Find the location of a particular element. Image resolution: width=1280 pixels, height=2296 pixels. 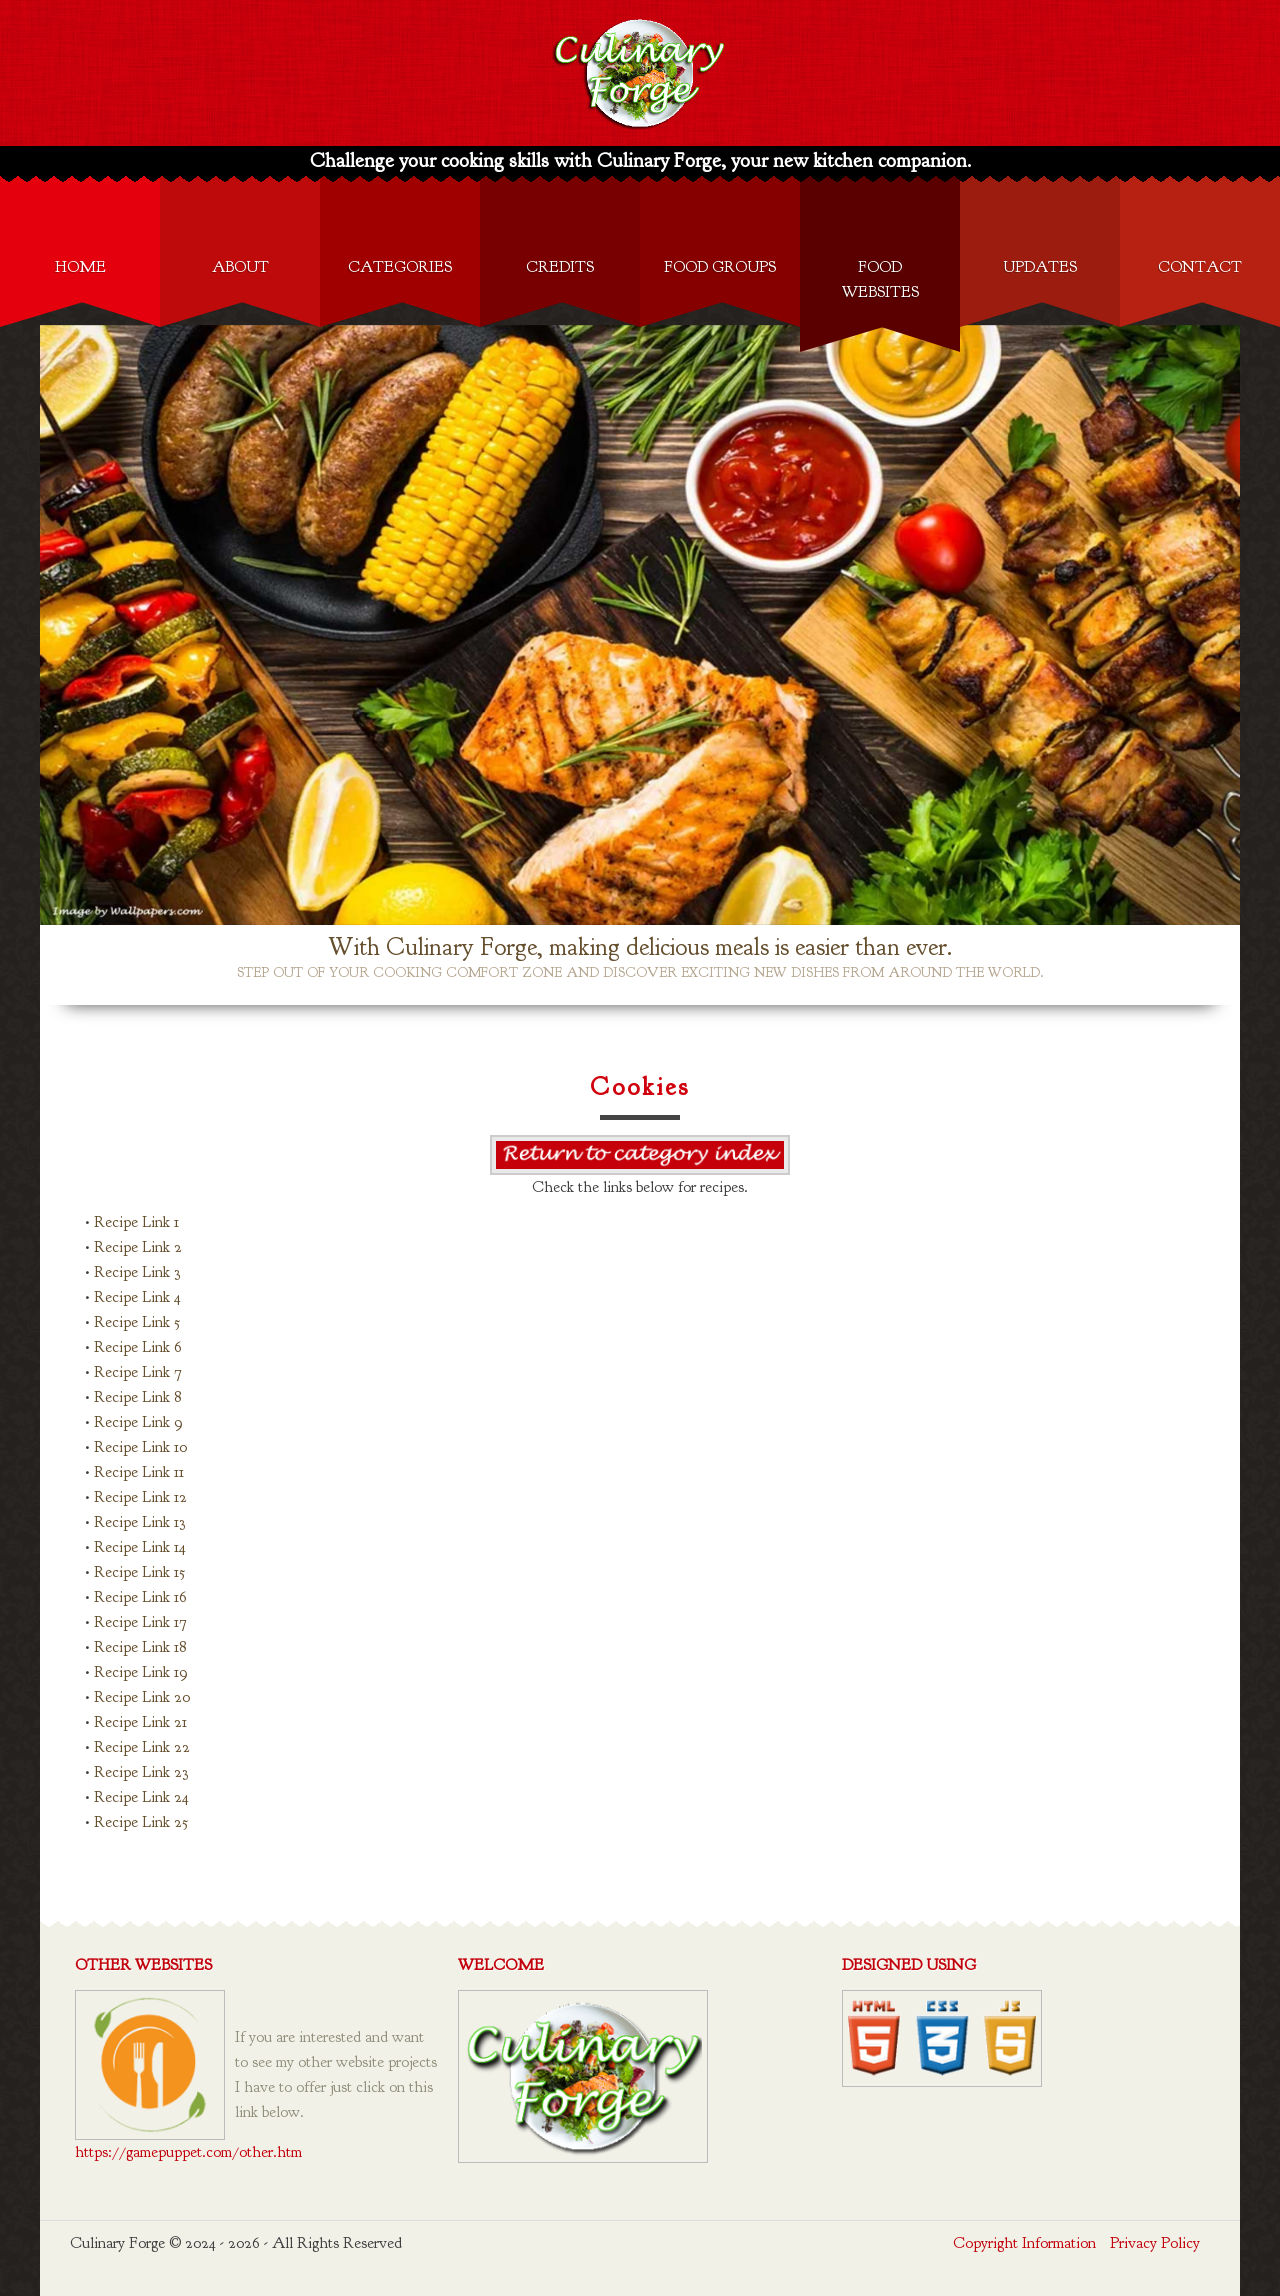

Recipe Link 11 is located at coordinates (139, 1472).